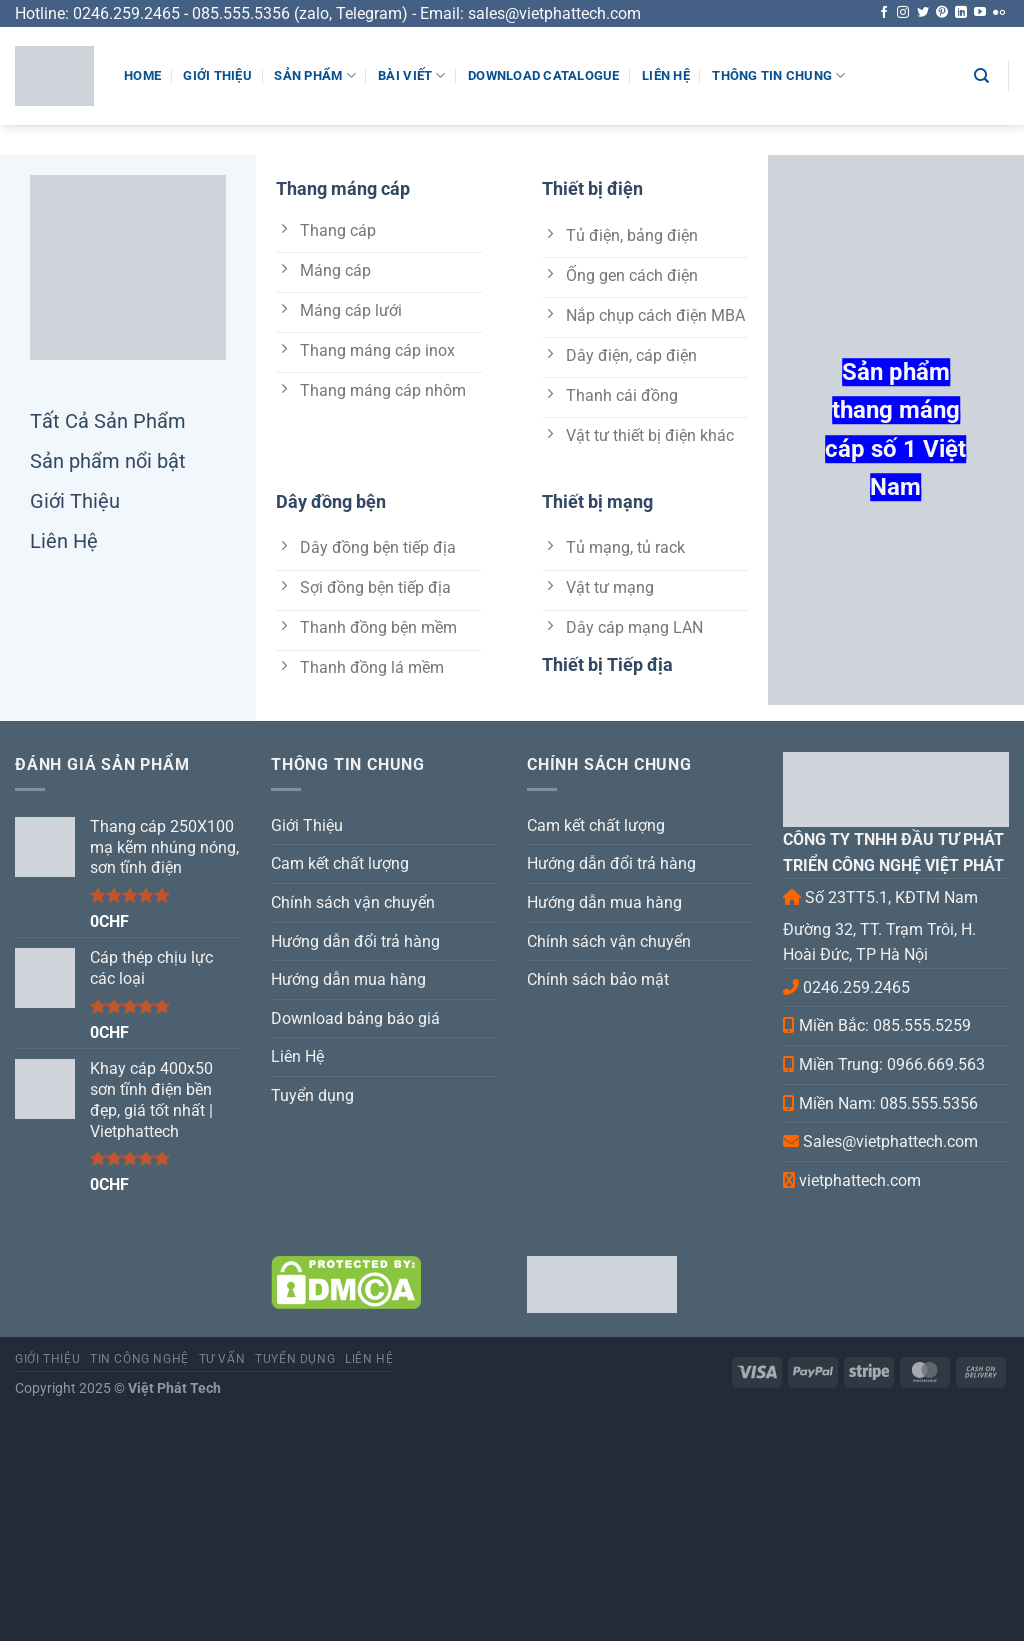  I want to click on Thiết bị Tiếp địa, so click(607, 664).